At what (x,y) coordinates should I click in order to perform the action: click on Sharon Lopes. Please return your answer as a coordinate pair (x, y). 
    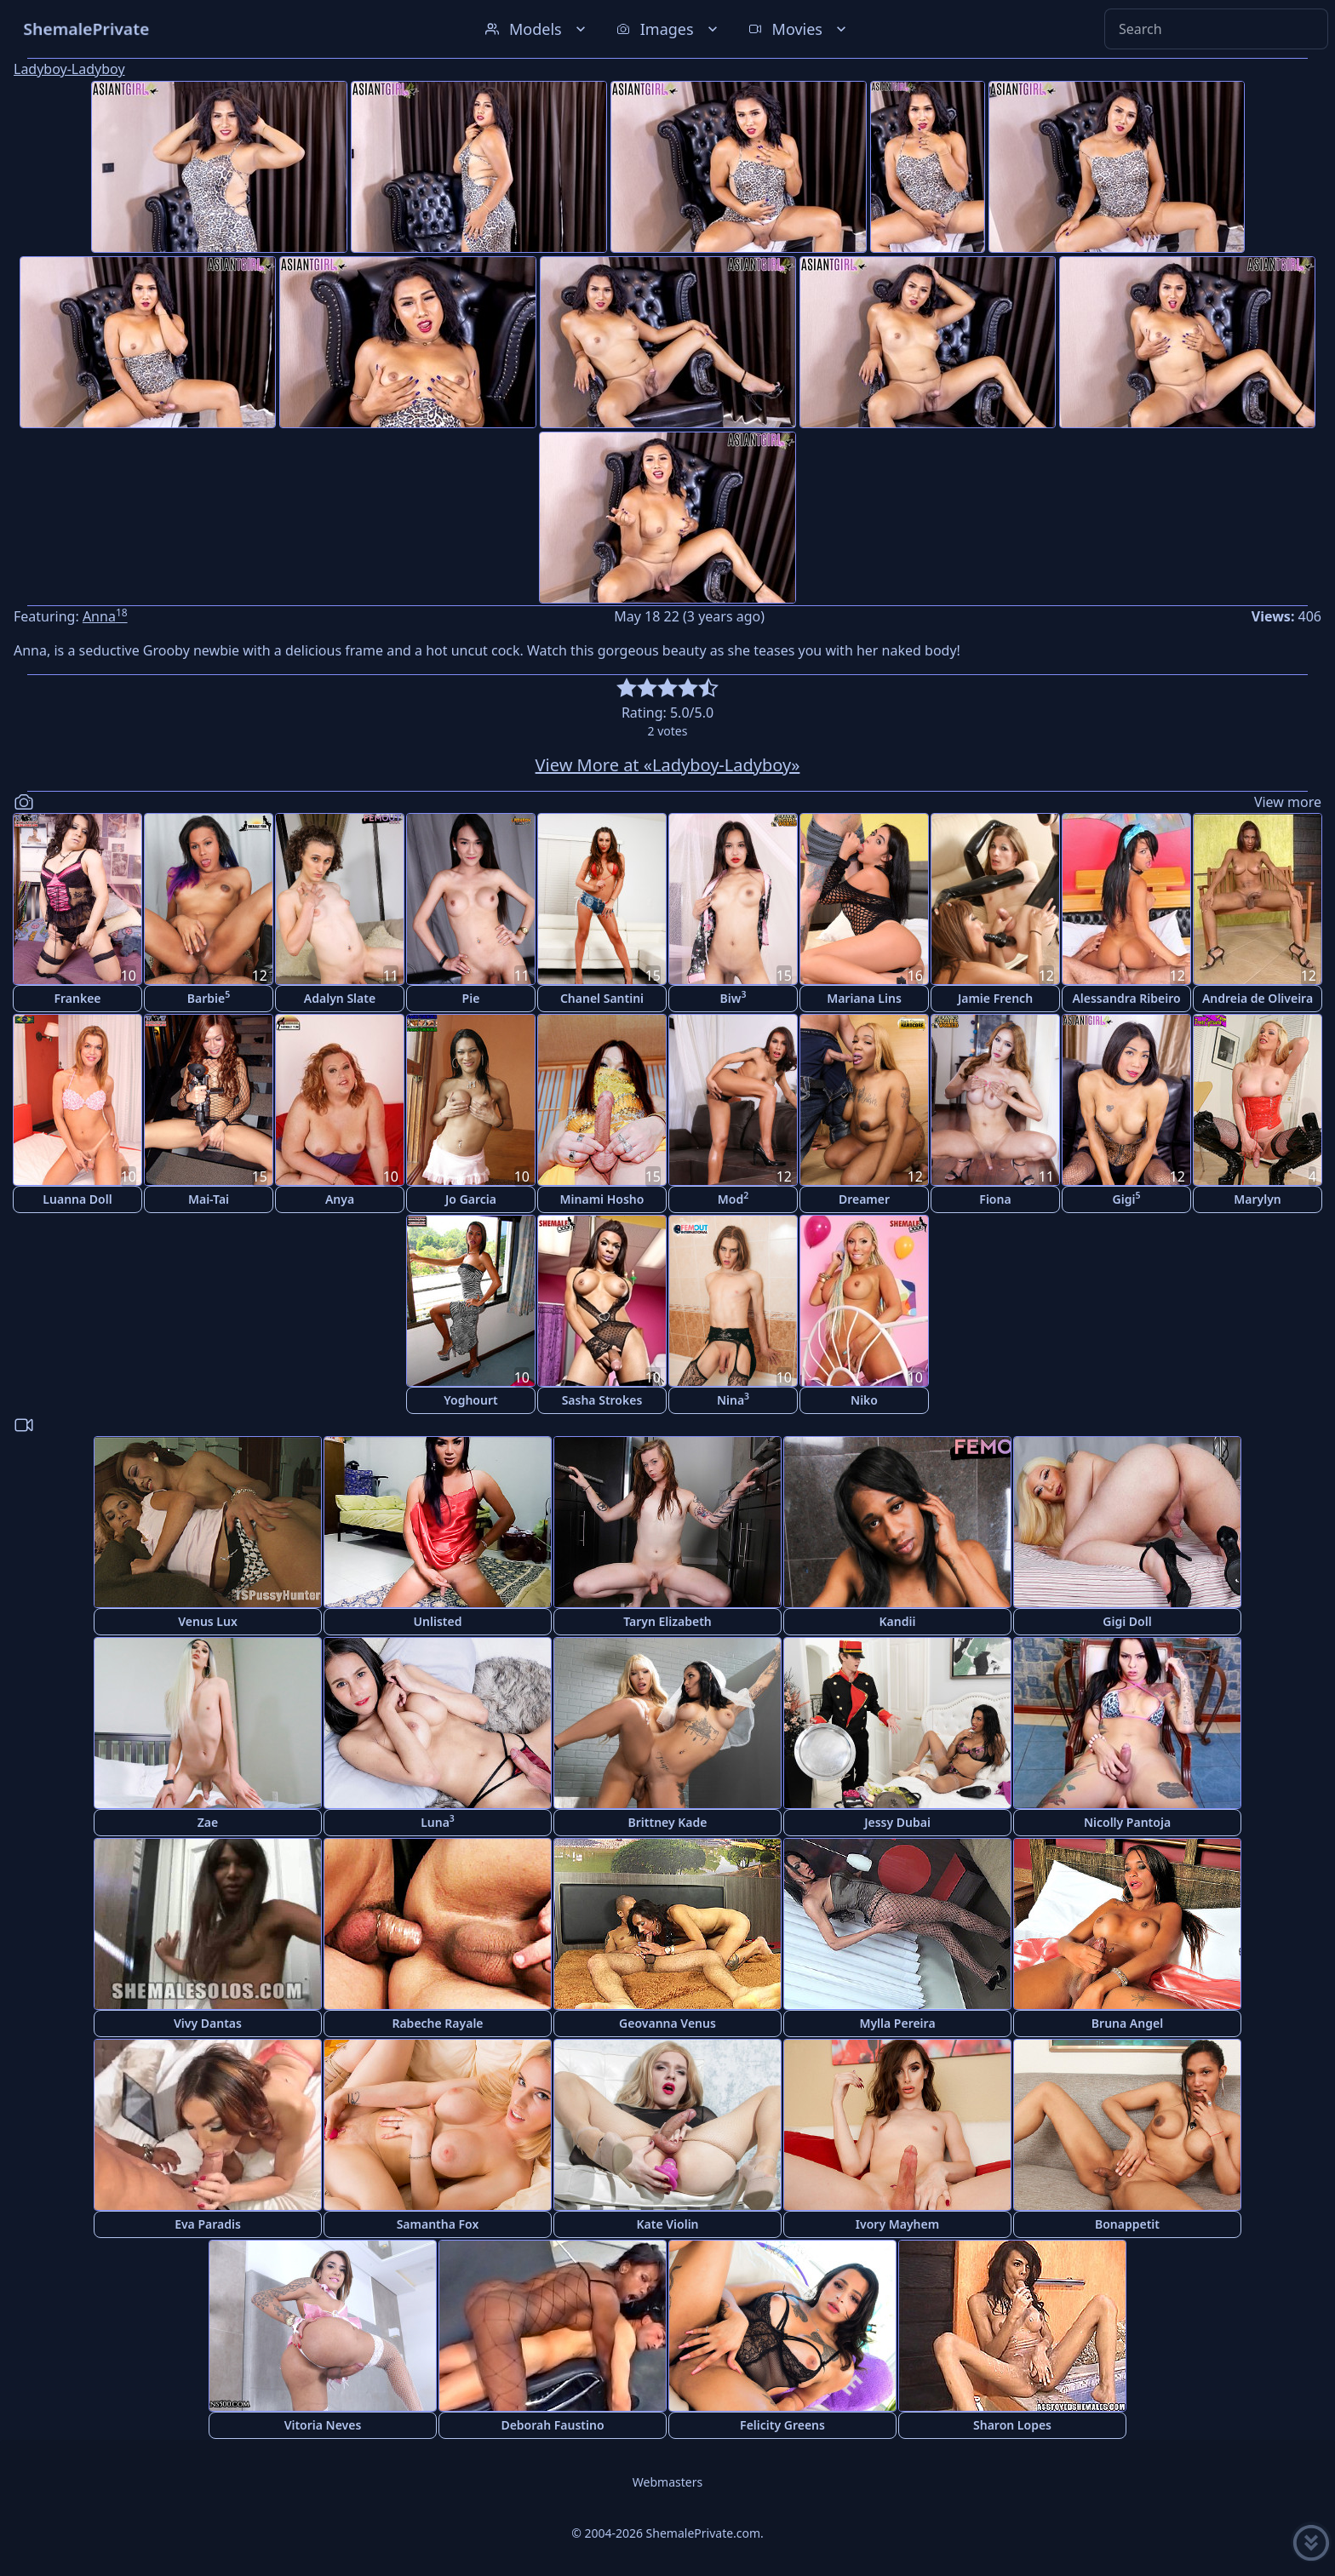
    Looking at the image, I should click on (1012, 2425).